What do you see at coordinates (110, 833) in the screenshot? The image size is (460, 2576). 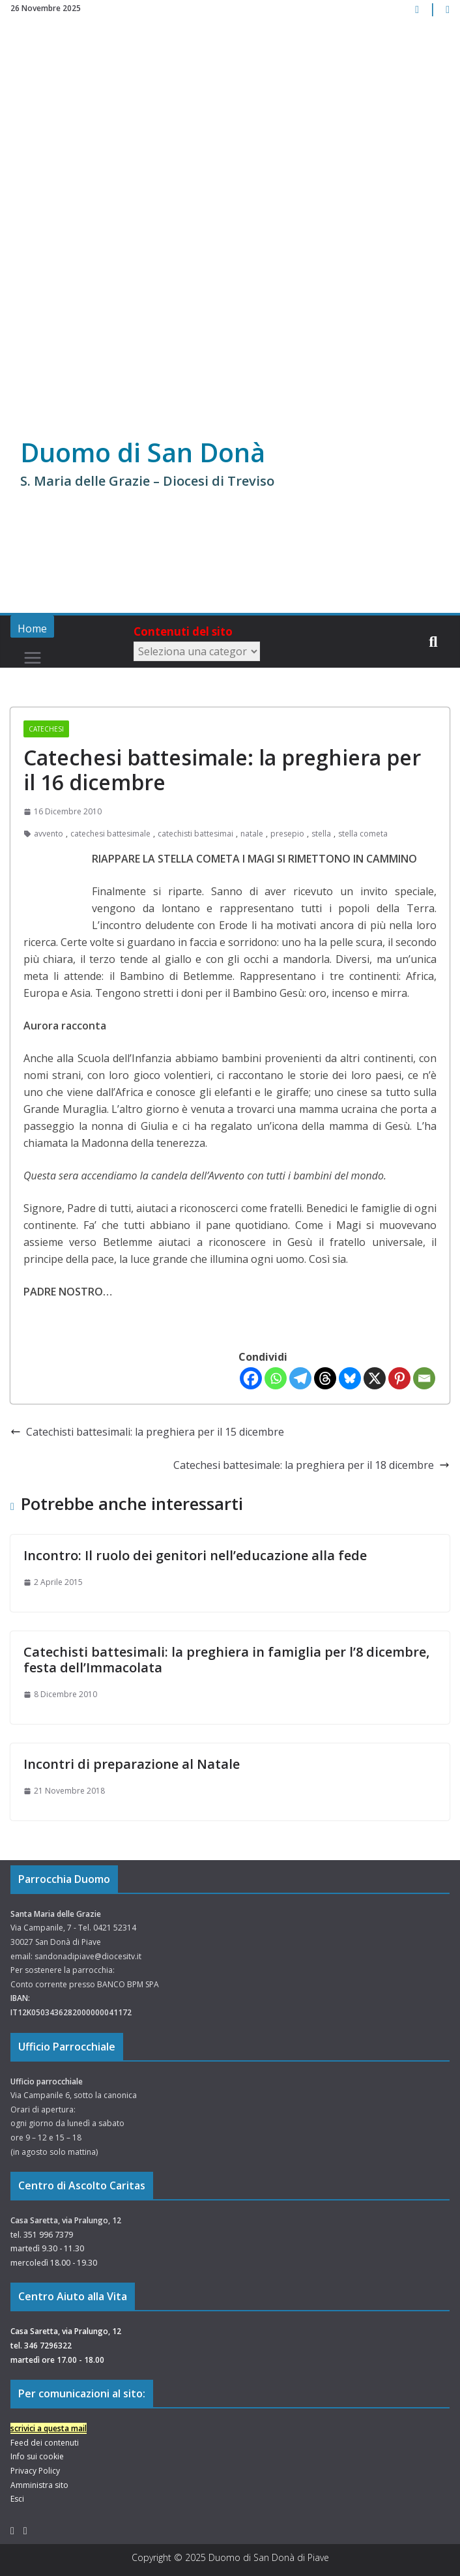 I see `catechesi battesimale` at bounding box center [110, 833].